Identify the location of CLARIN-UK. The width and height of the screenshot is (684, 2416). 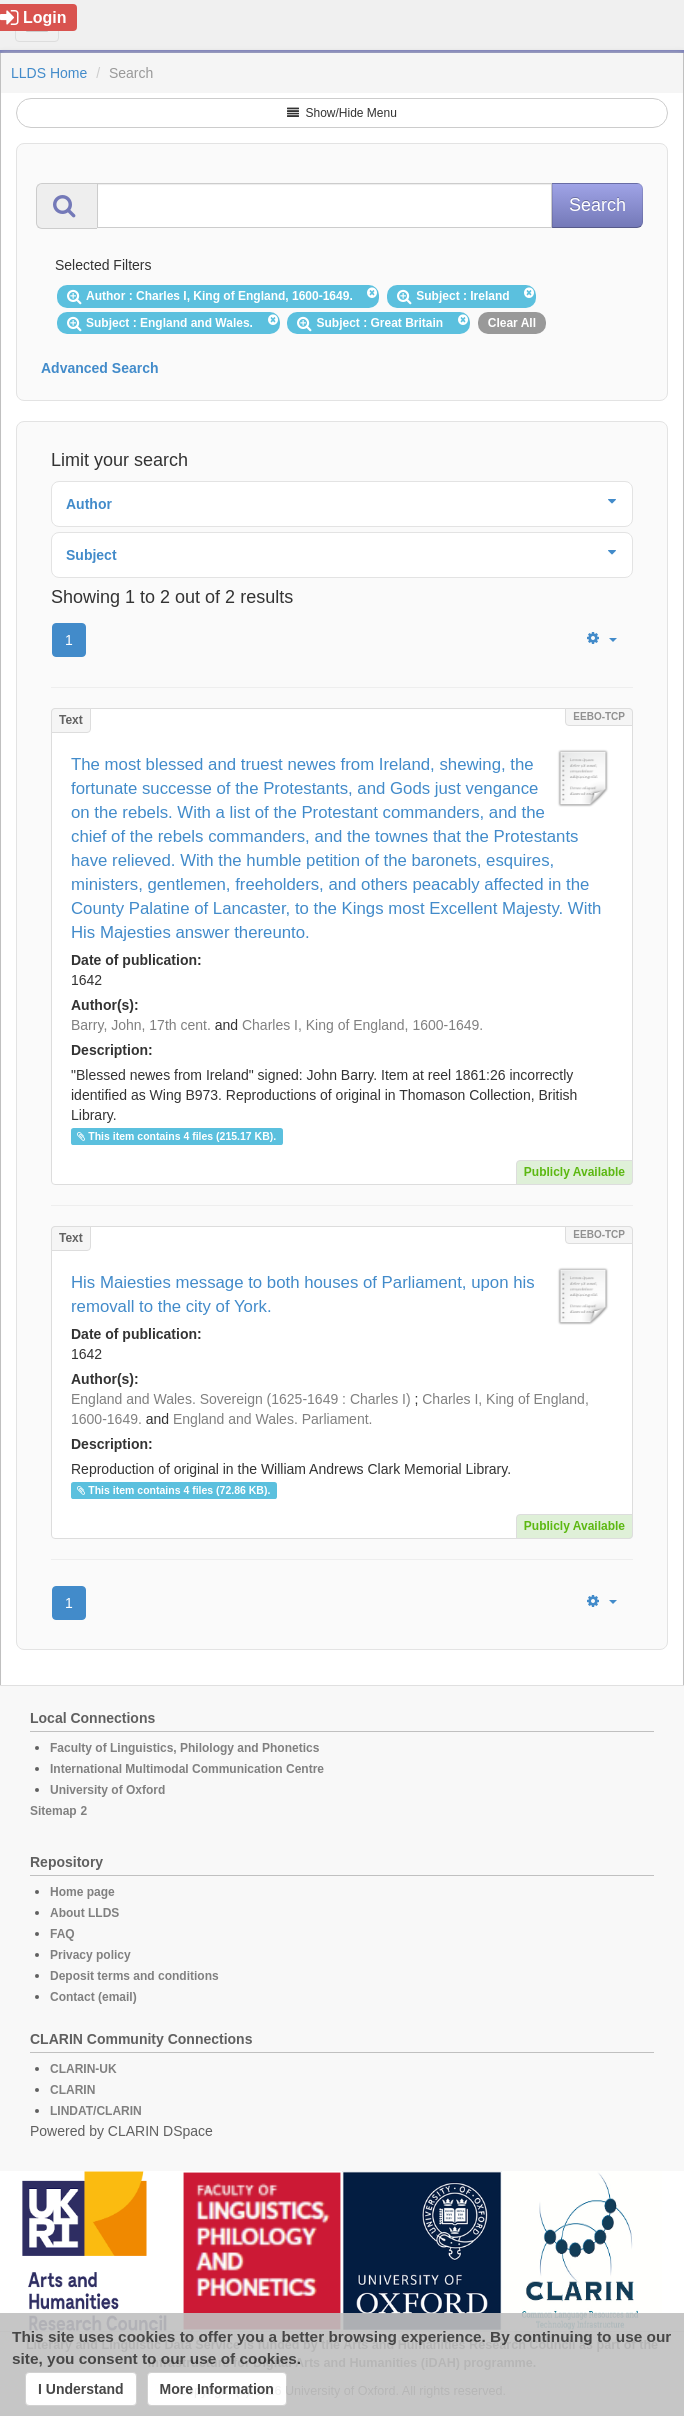
(83, 2069).